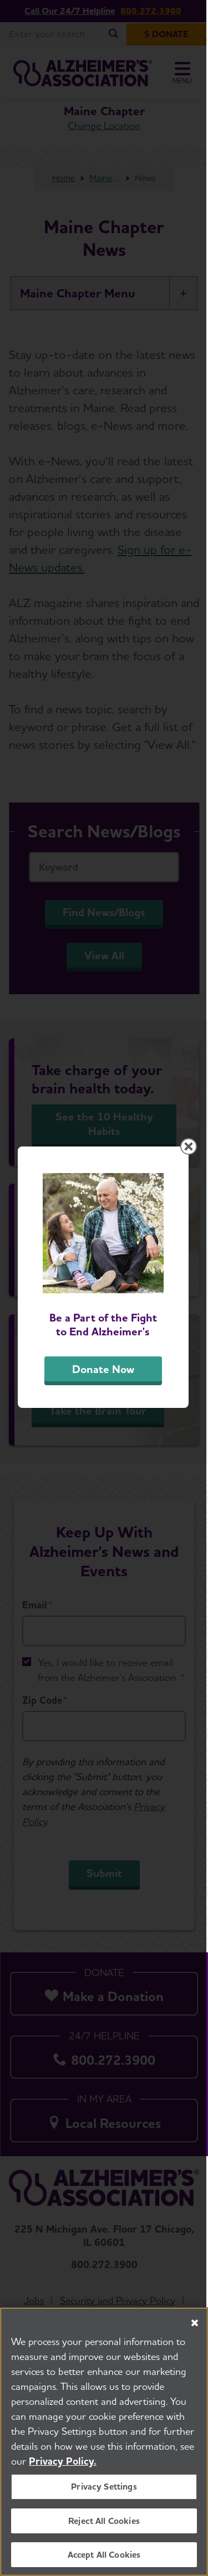 This screenshot has height=2576, width=208. What do you see at coordinates (104, 2521) in the screenshot?
I see `Reject All Cookies` at bounding box center [104, 2521].